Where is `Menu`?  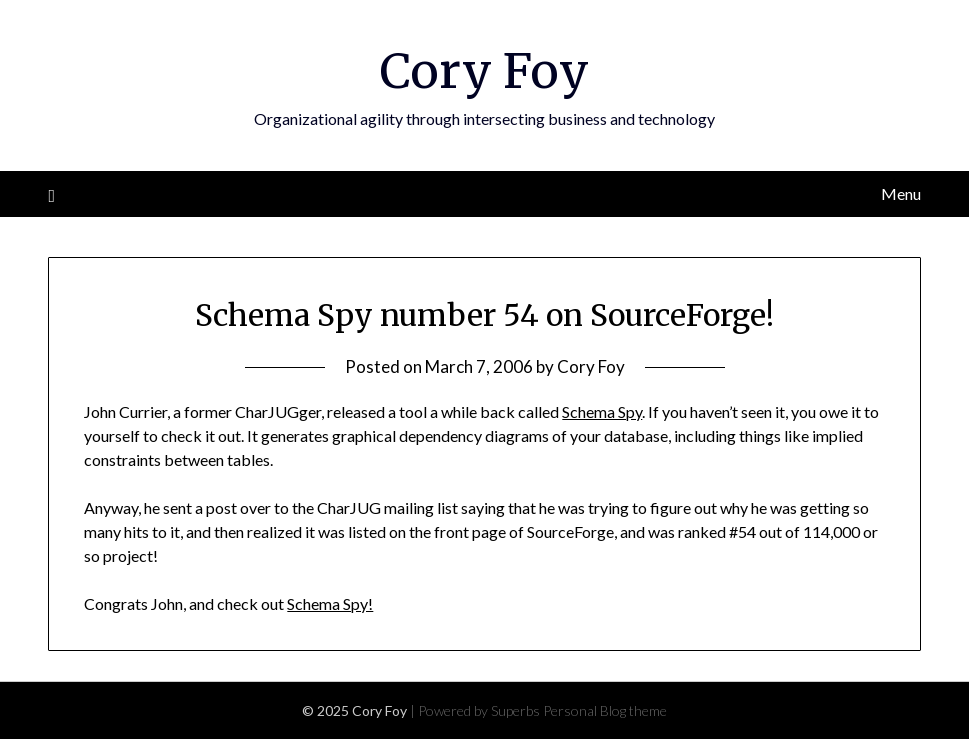 Menu is located at coordinates (901, 193).